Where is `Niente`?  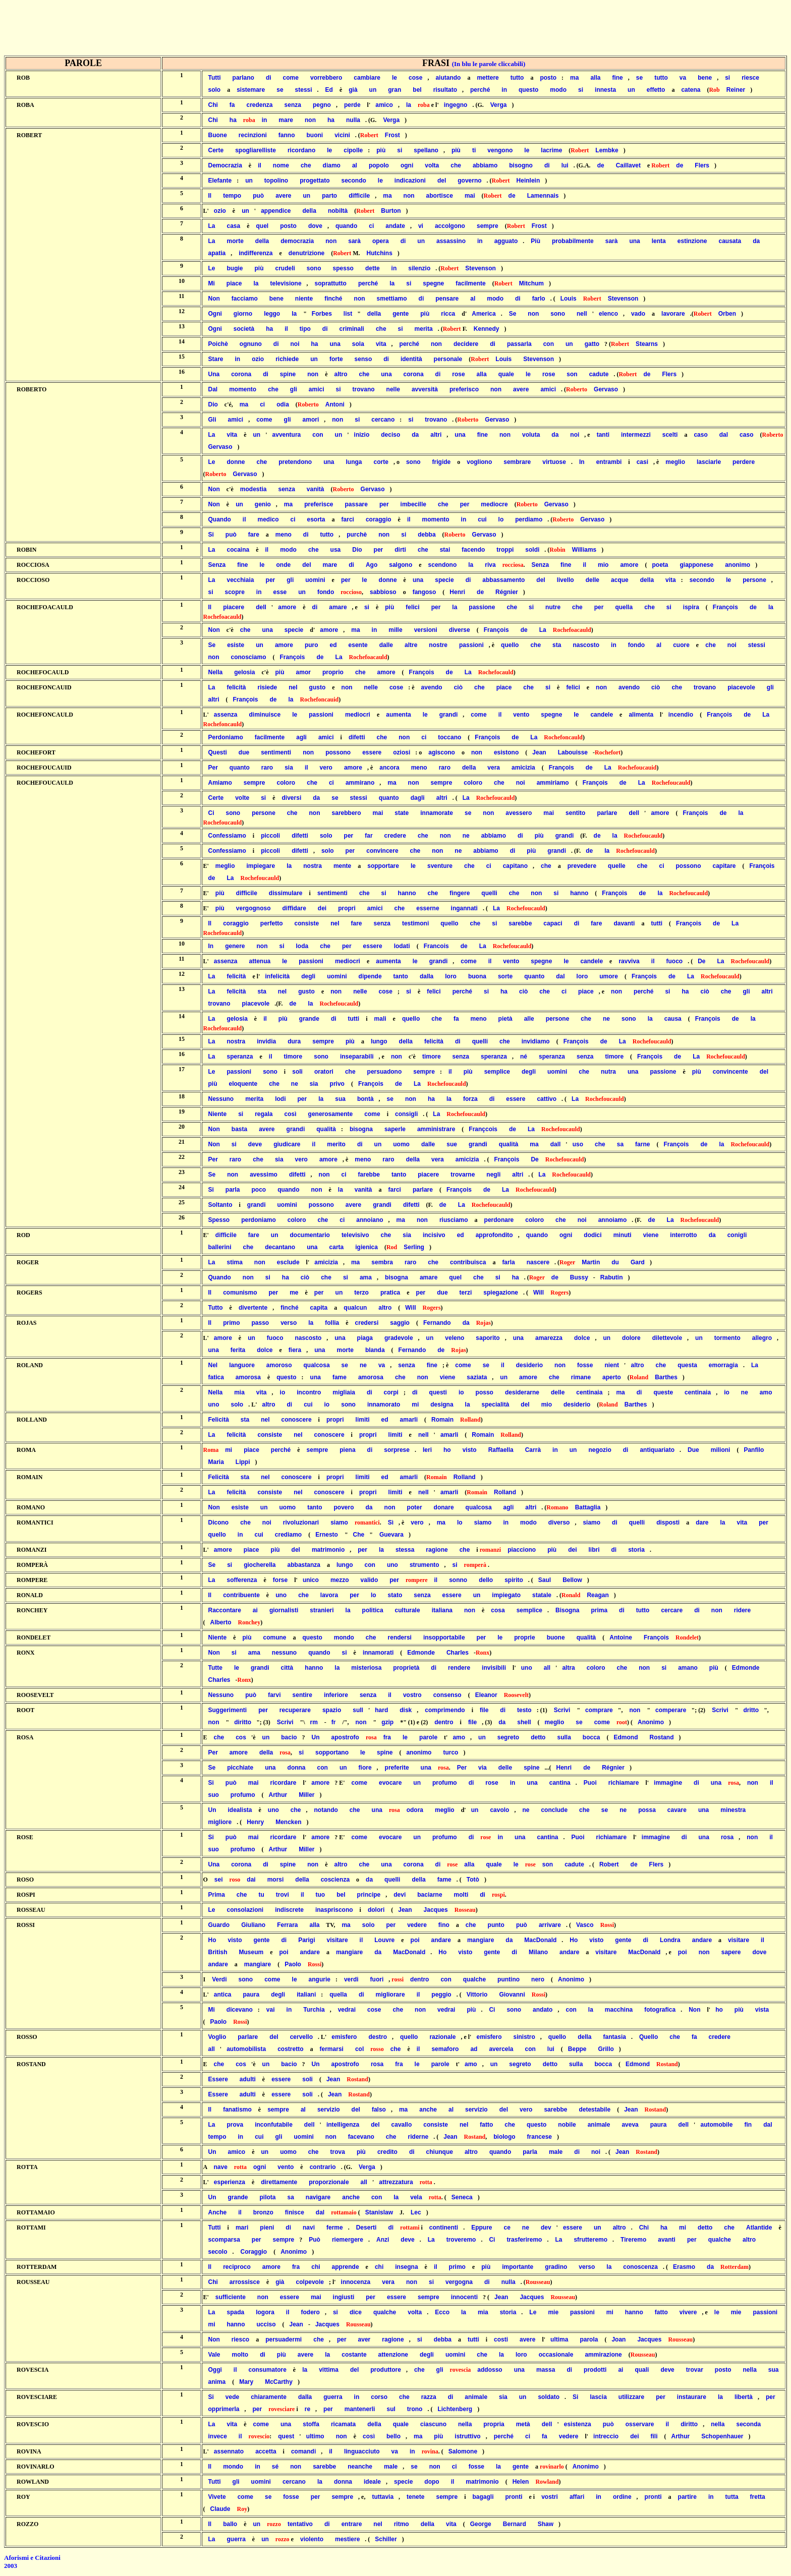 Niente is located at coordinates (217, 1114).